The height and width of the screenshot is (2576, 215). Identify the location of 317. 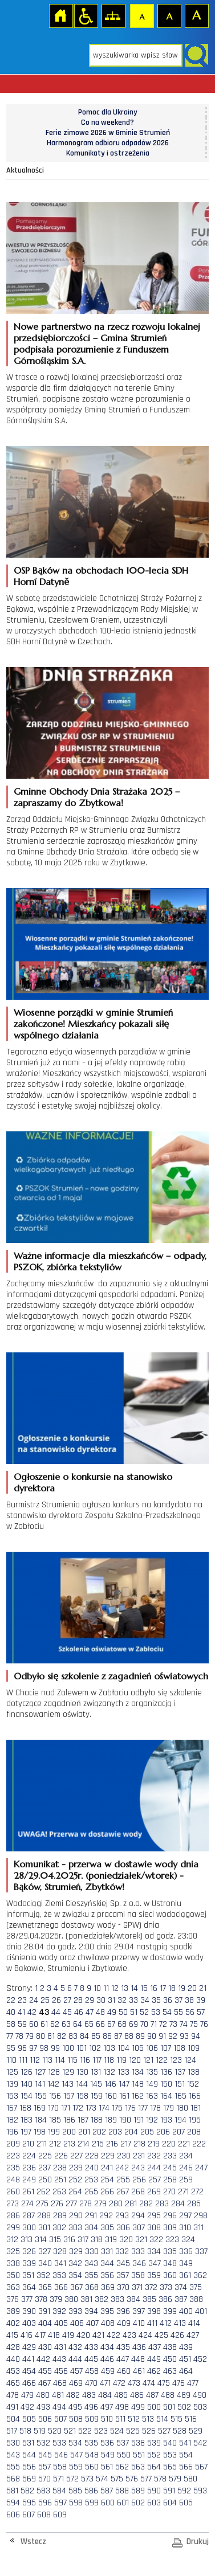
(83, 2240).